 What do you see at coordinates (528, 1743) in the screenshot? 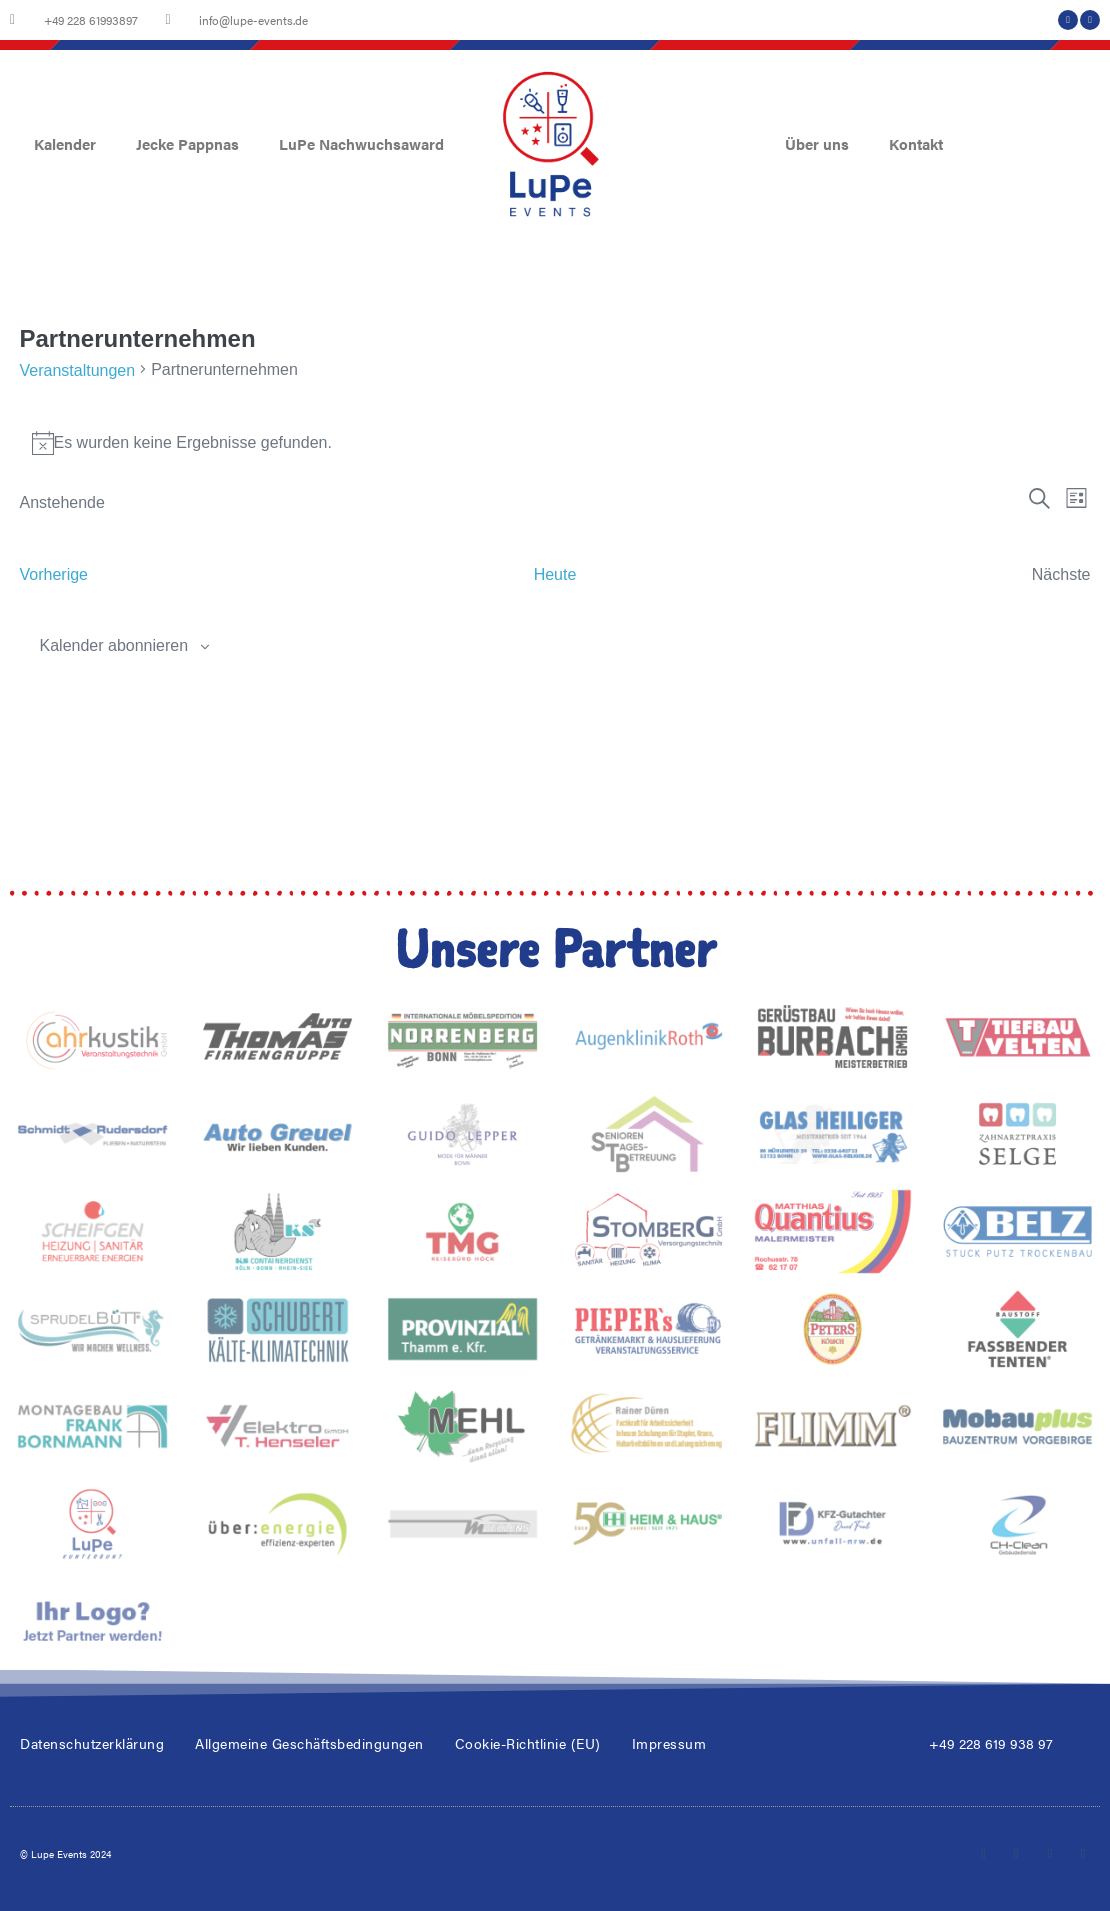
I see `Cookie-Richtlinie (EU)` at bounding box center [528, 1743].